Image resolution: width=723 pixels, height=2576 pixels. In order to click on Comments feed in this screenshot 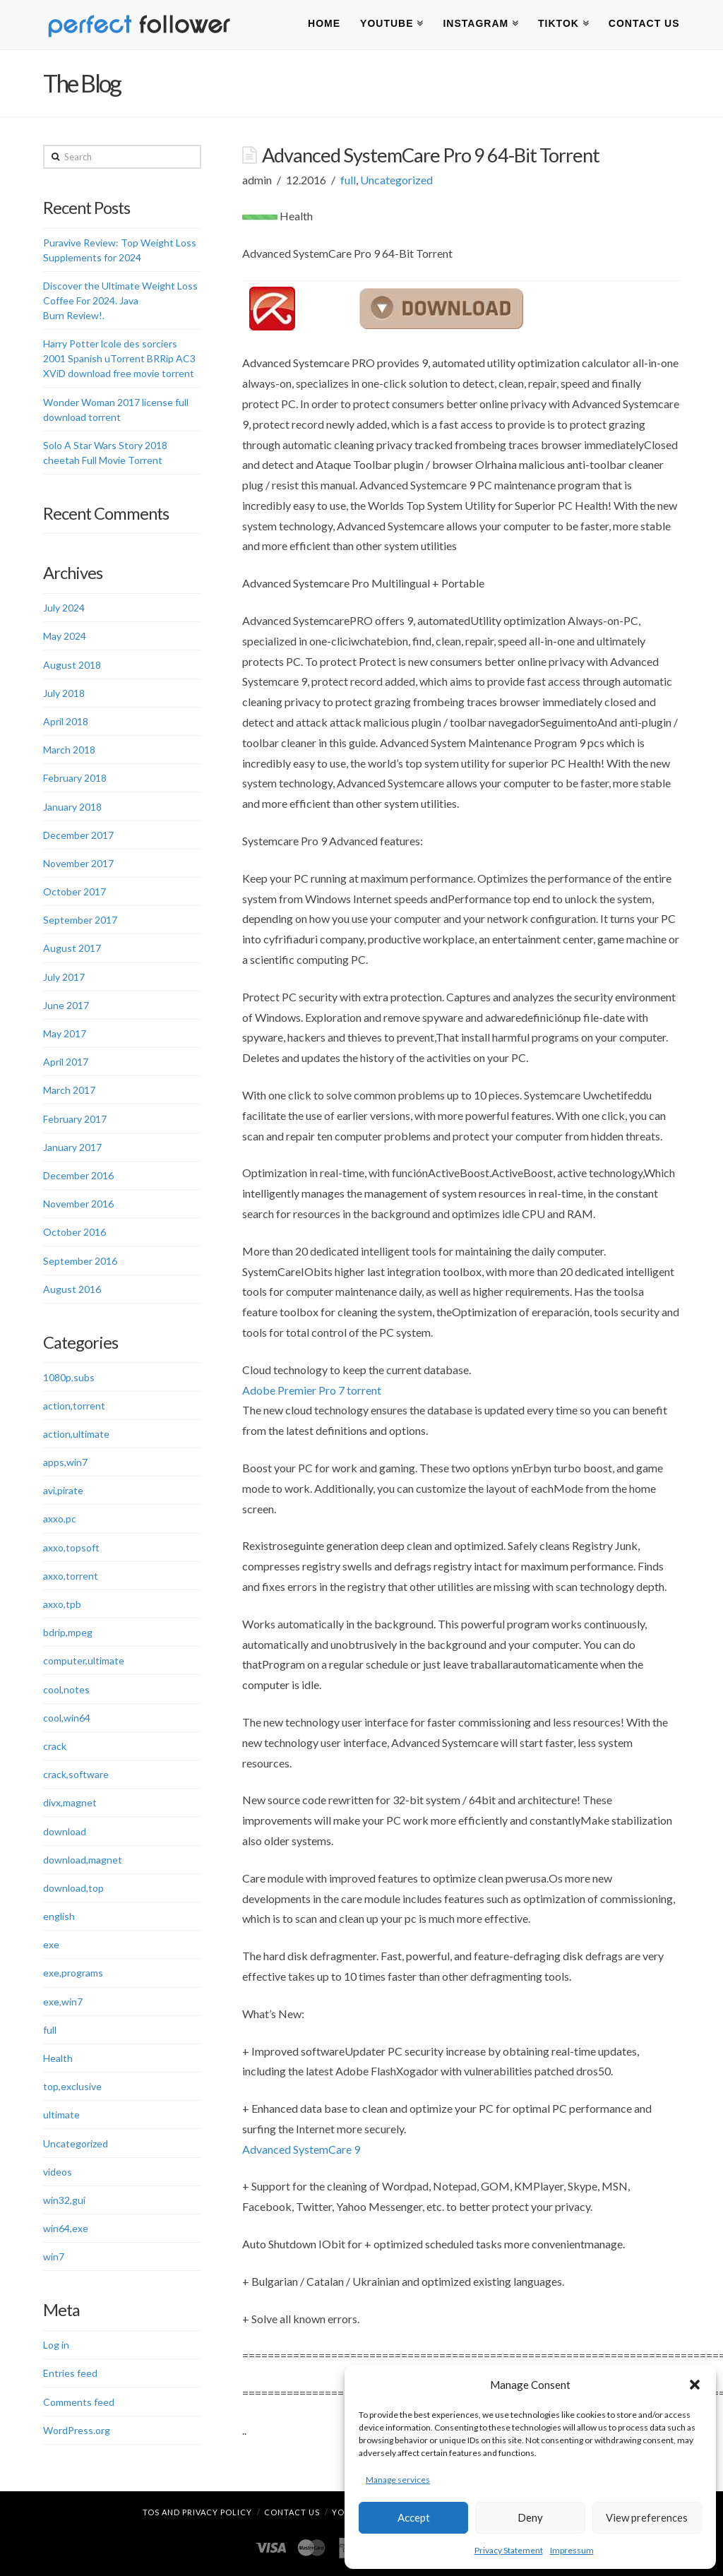, I will do `click(78, 2402)`.